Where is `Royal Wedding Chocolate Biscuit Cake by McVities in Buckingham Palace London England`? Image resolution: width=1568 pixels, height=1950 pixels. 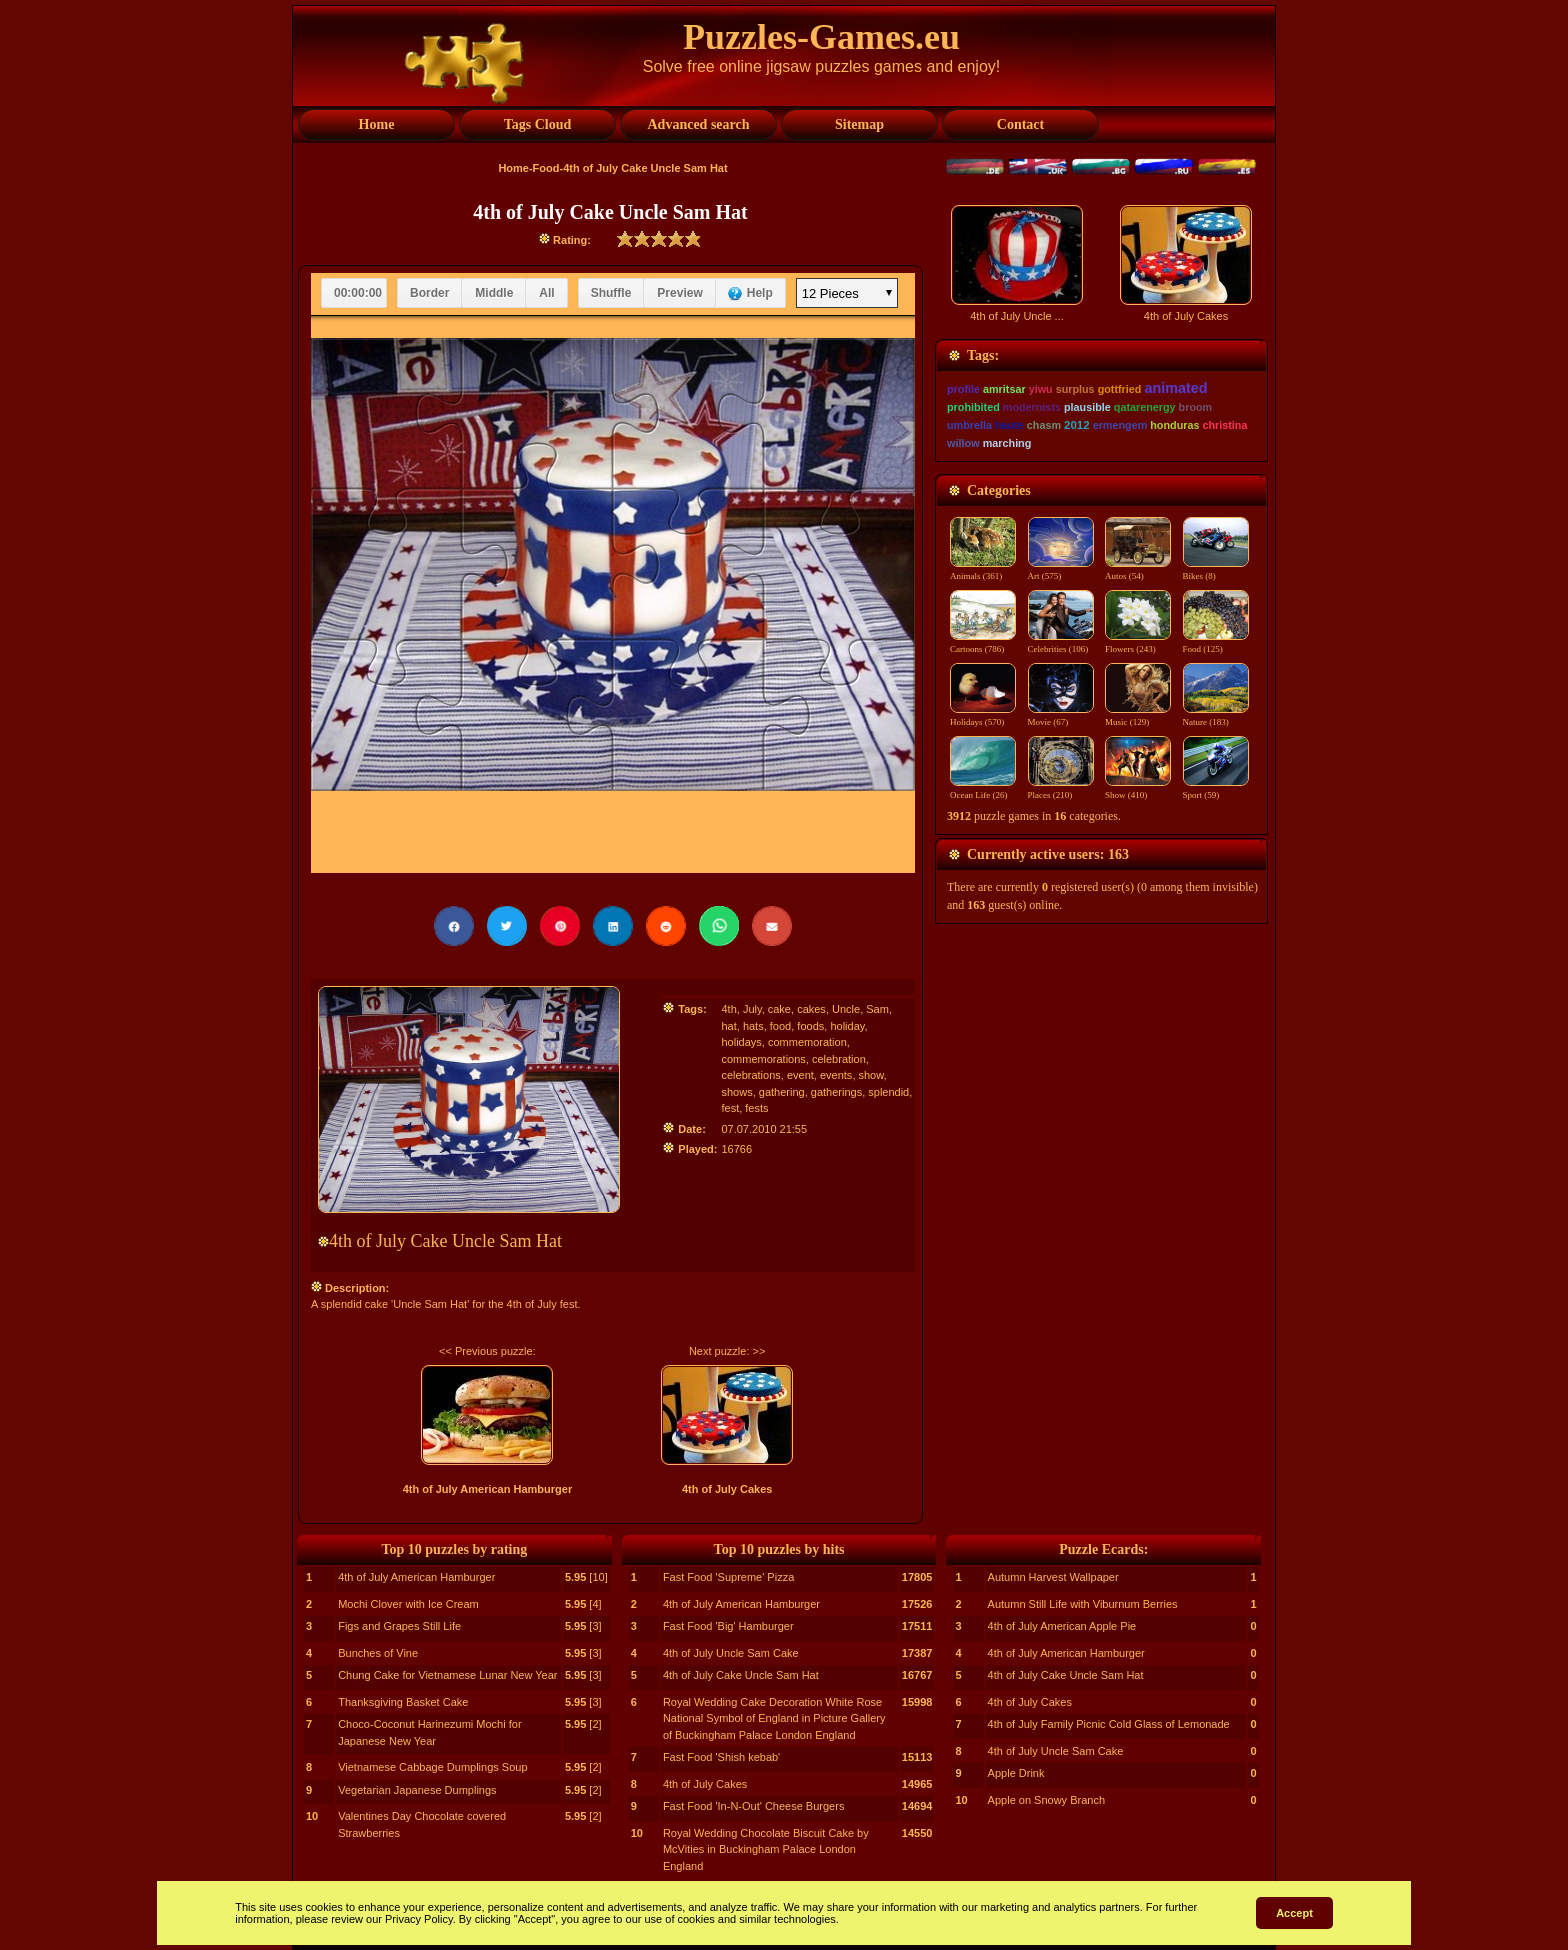
Royal Wedding Chocolate Biscuit Cake by McVities in Buckingham Palace London England is located at coordinates (766, 1849).